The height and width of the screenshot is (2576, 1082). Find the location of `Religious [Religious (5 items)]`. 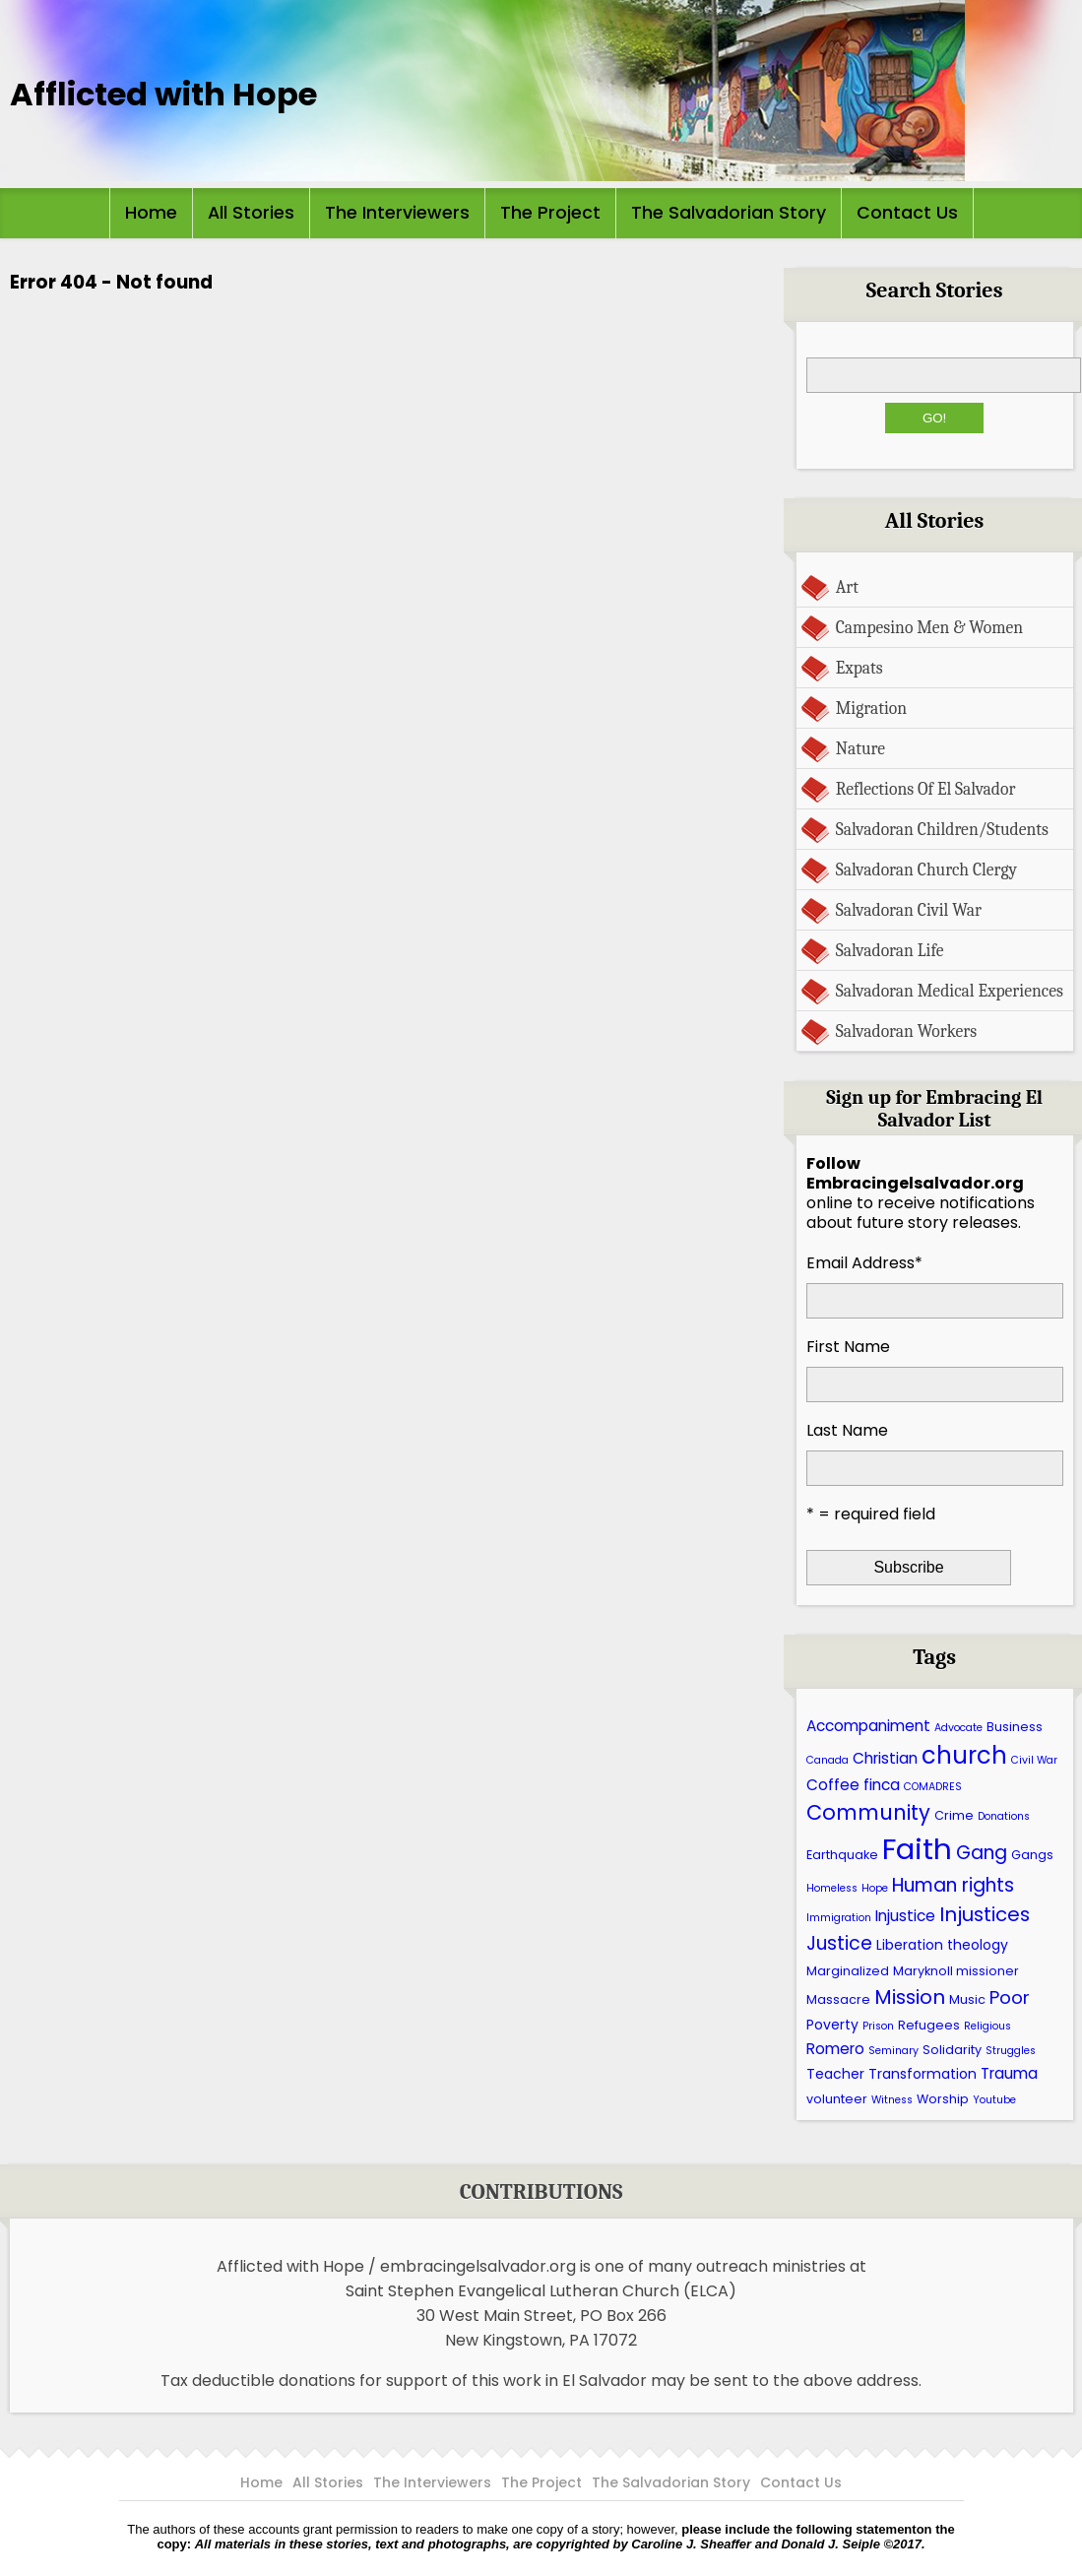

Religious [Religious (5 items)] is located at coordinates (987, 2026).